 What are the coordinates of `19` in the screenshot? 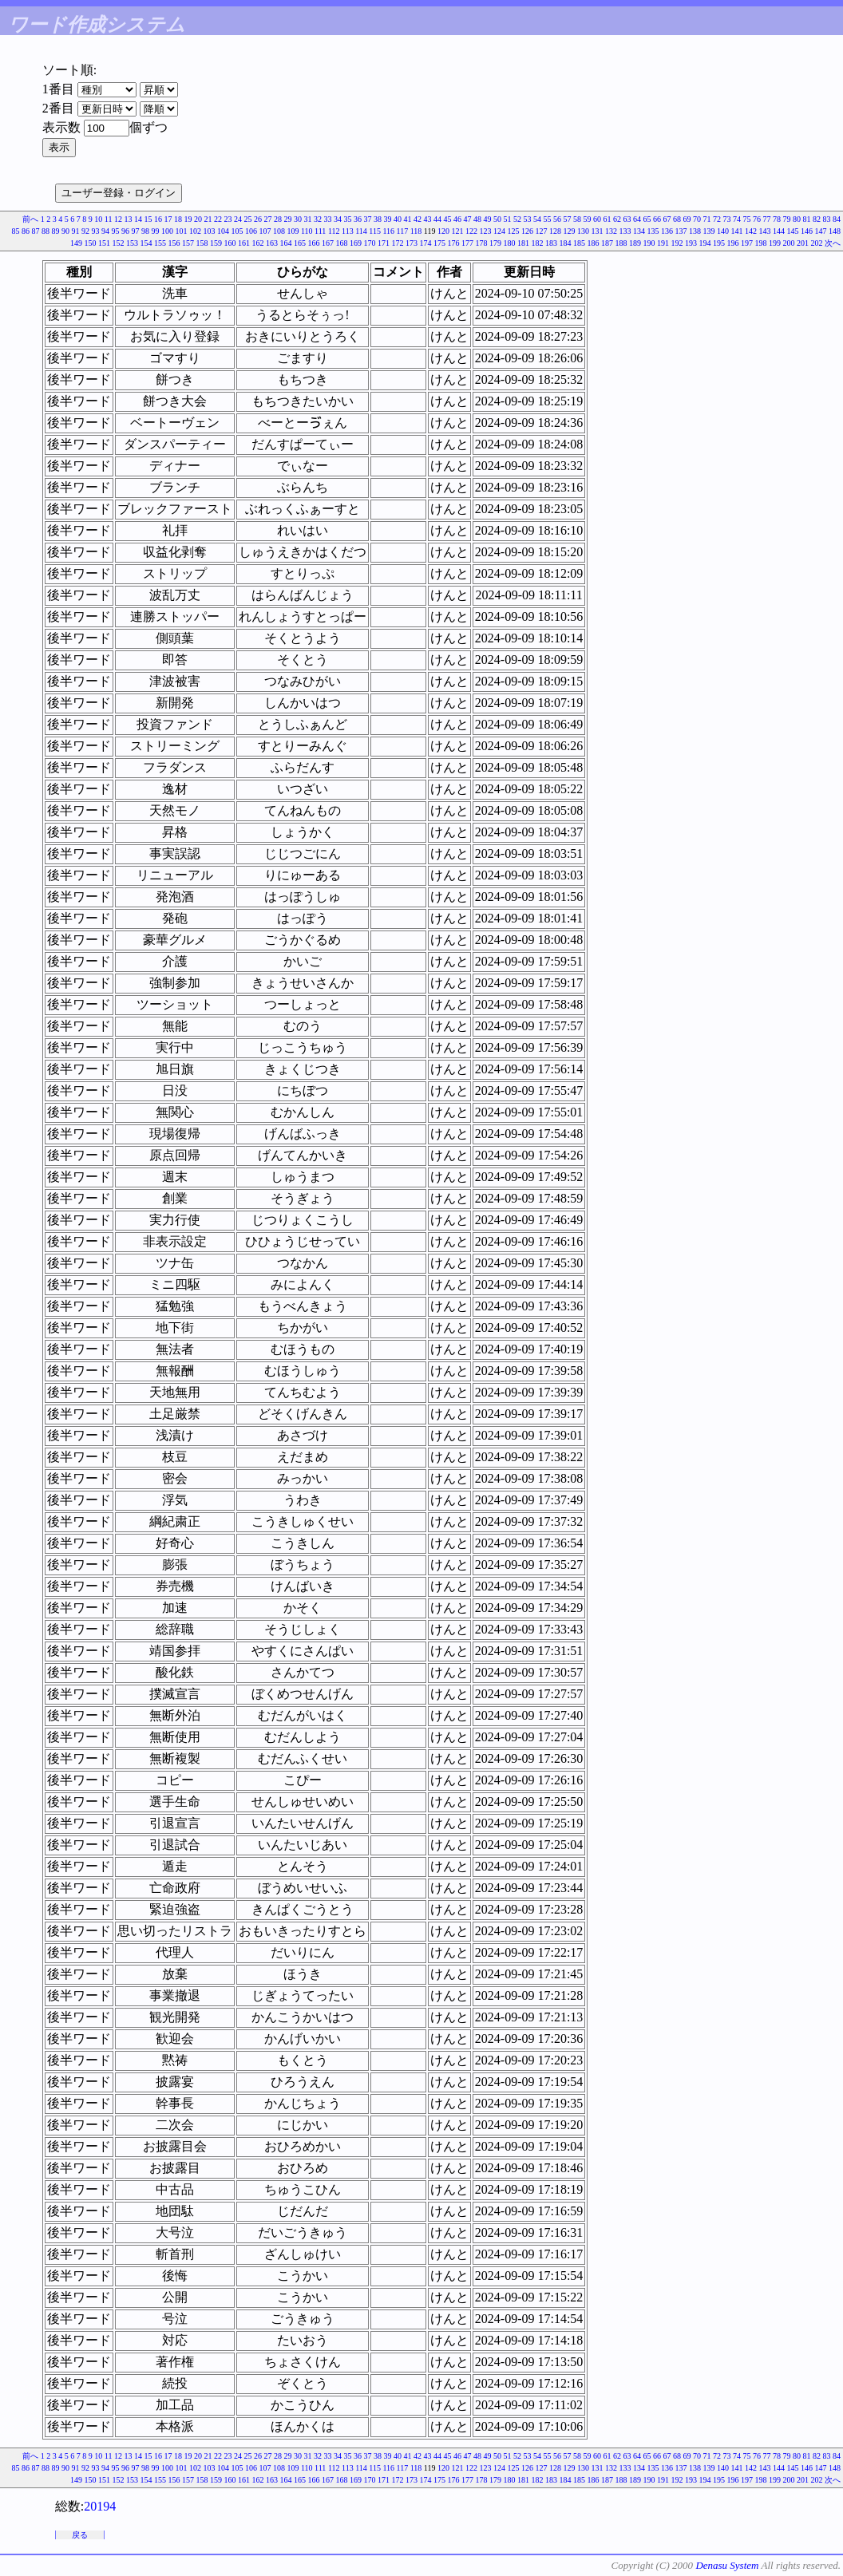 It's located at (188, 219).